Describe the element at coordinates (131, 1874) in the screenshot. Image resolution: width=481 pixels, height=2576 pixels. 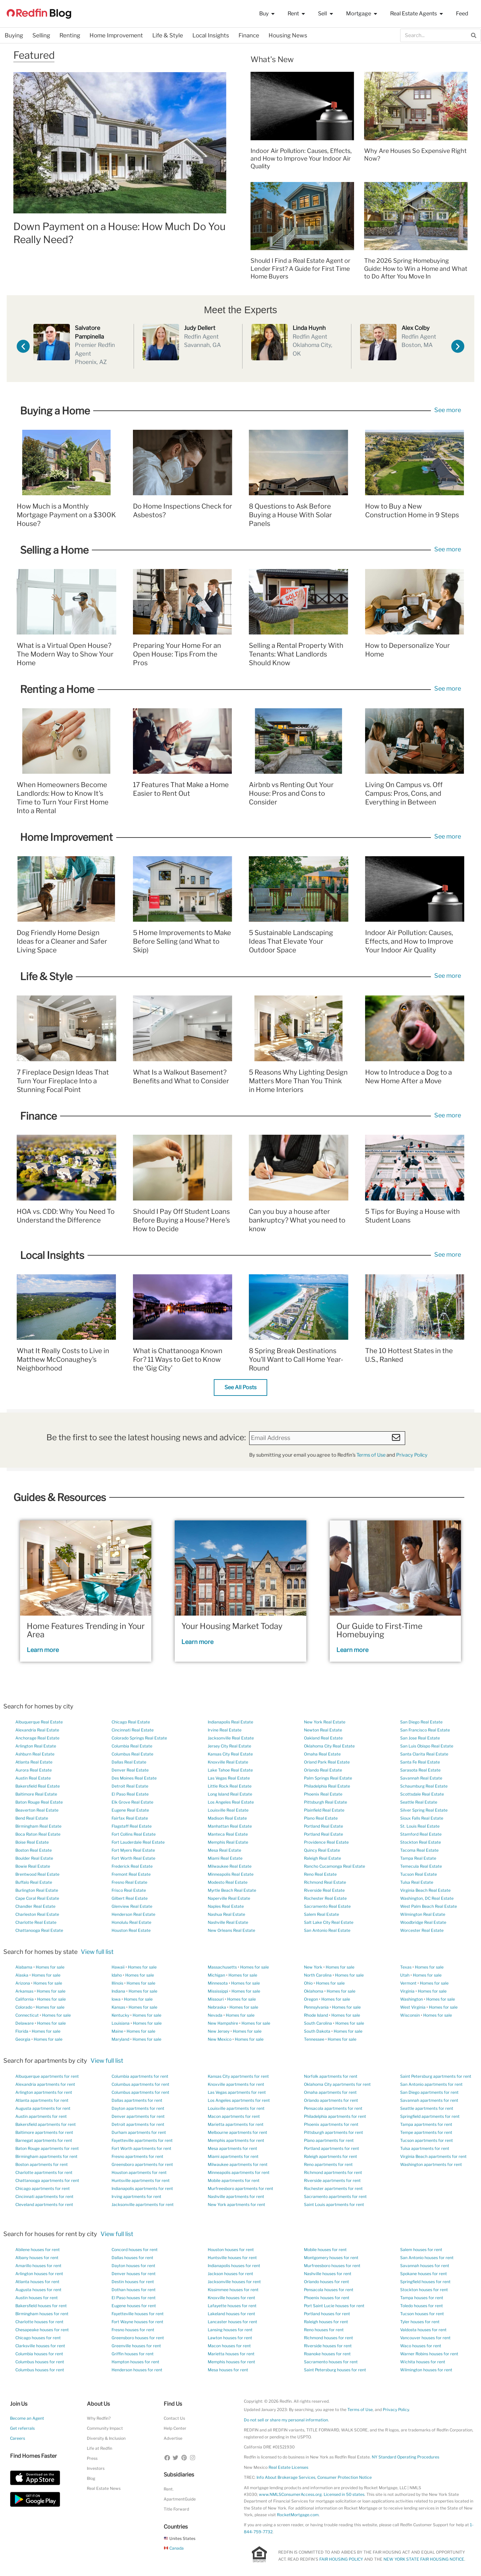
I see `Fremont Real Estate` at that location.